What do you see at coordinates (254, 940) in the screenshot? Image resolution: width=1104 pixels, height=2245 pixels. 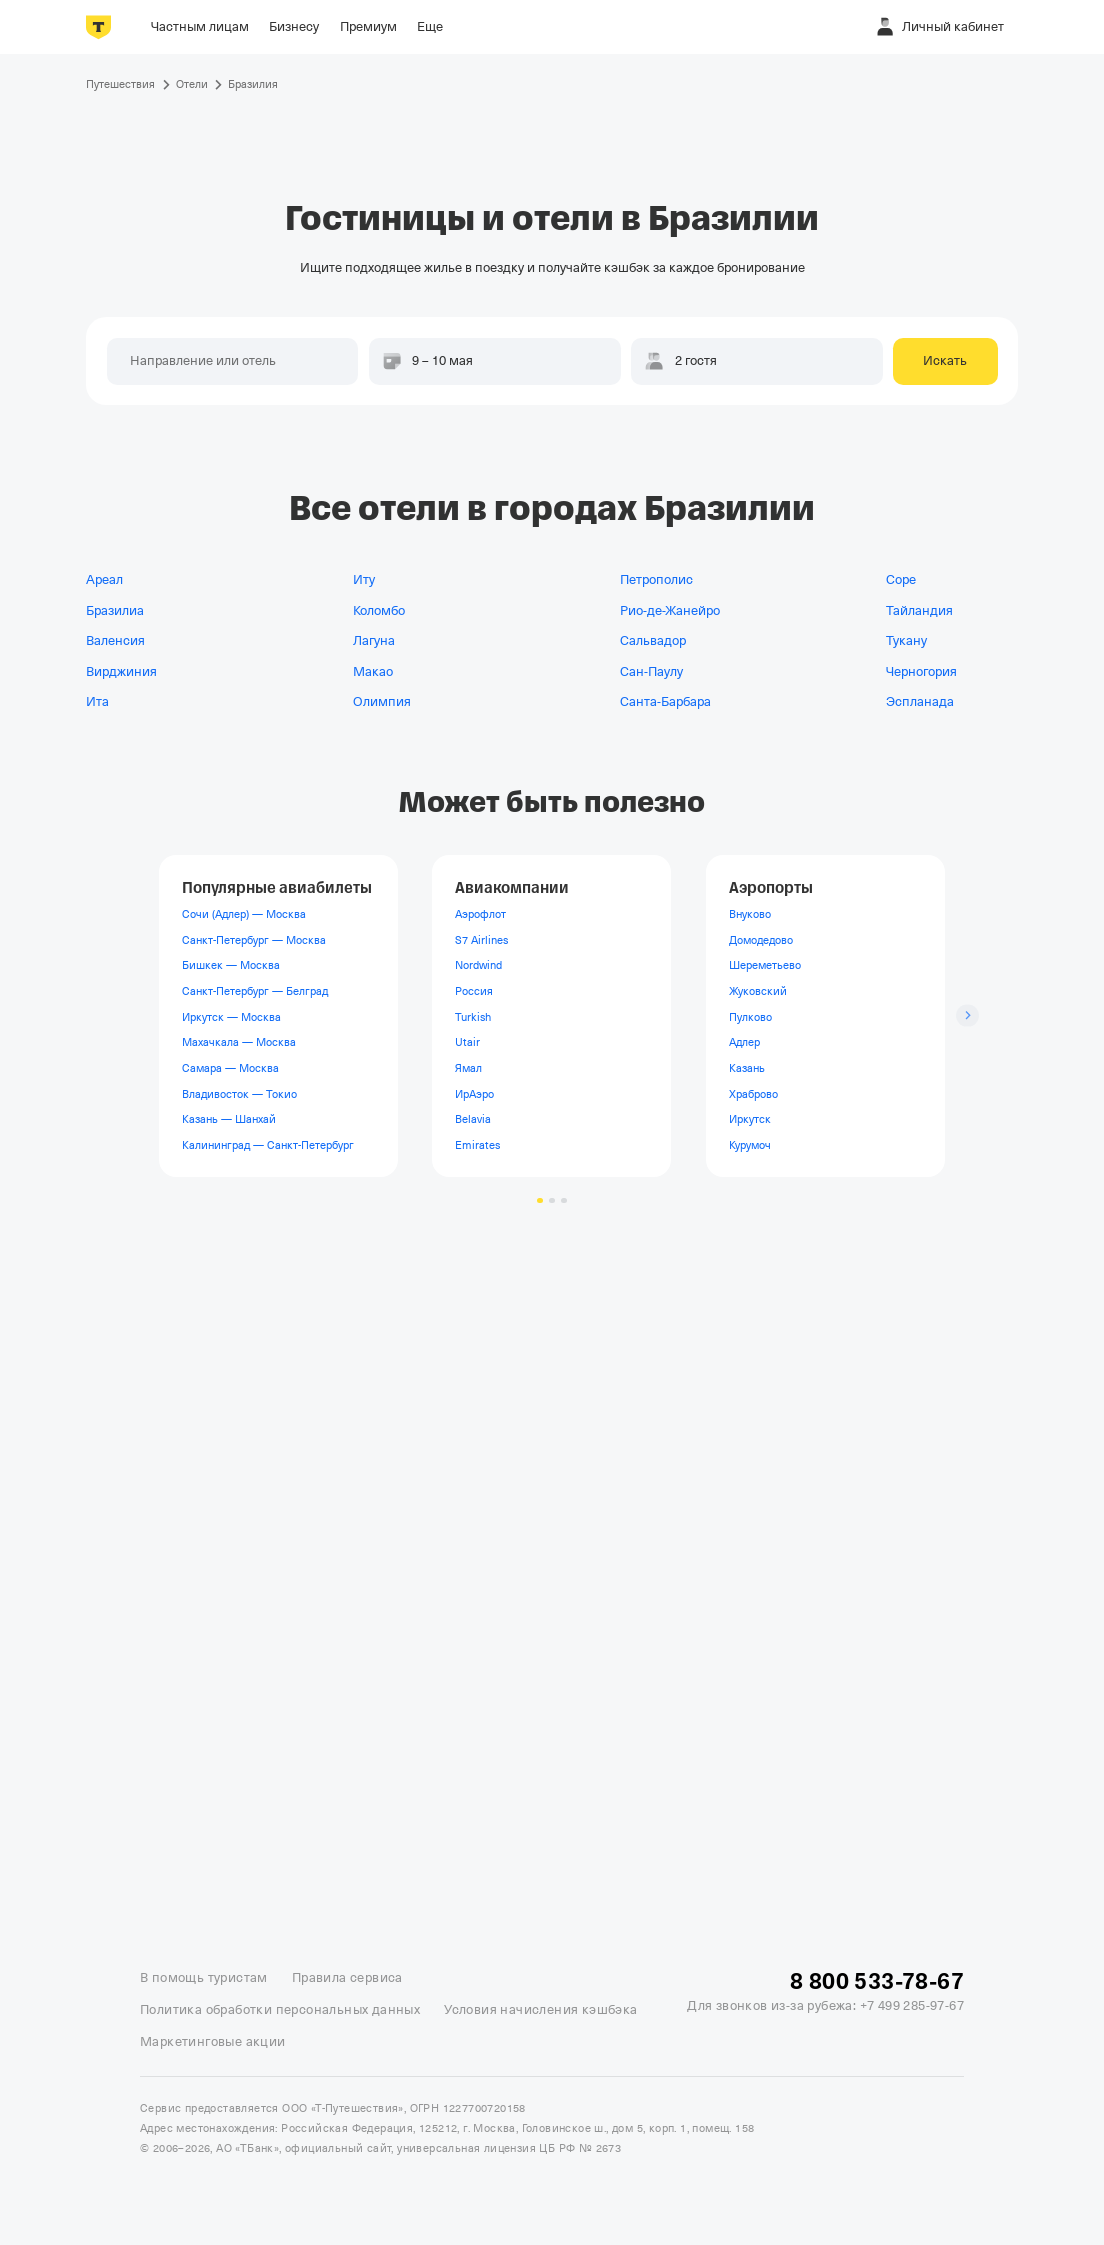 I see `Санкт-Петербург — Москва` at bounding box center [254, 940].